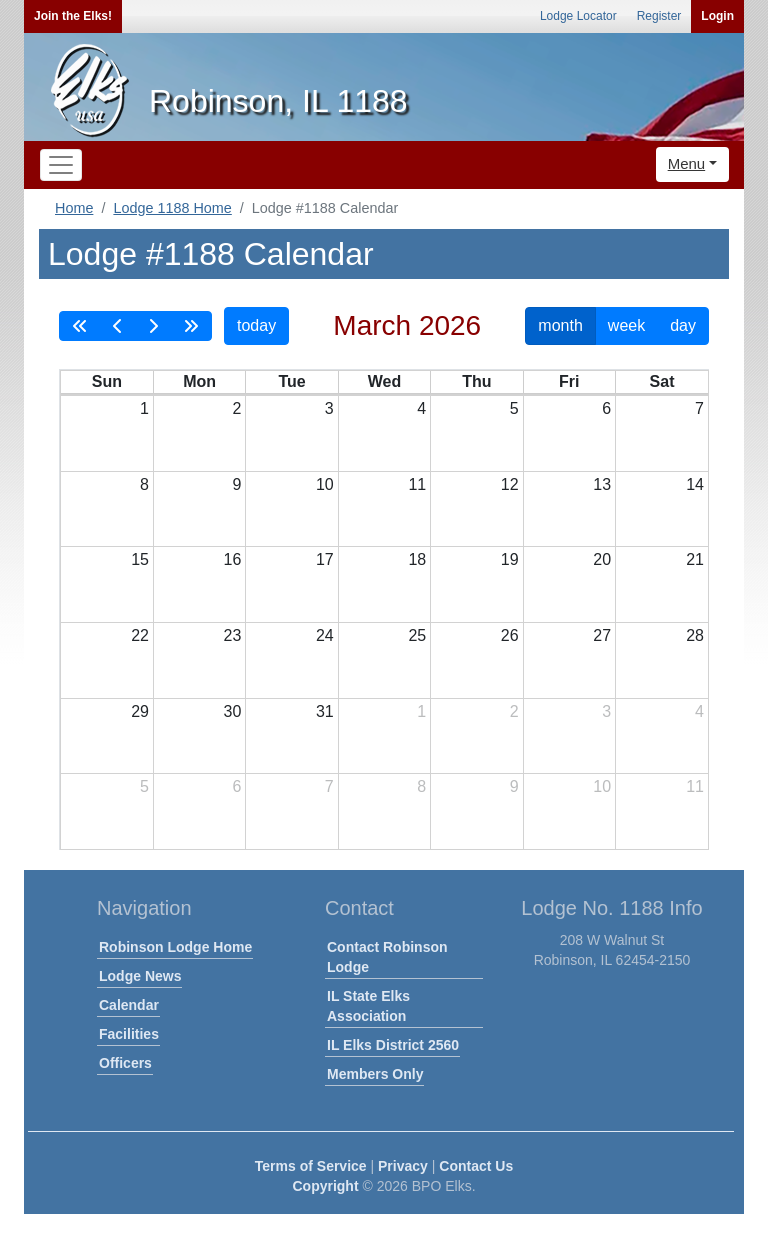 This screenshot has width=768, height=1238. I want to click on Register, so click(659, 16).